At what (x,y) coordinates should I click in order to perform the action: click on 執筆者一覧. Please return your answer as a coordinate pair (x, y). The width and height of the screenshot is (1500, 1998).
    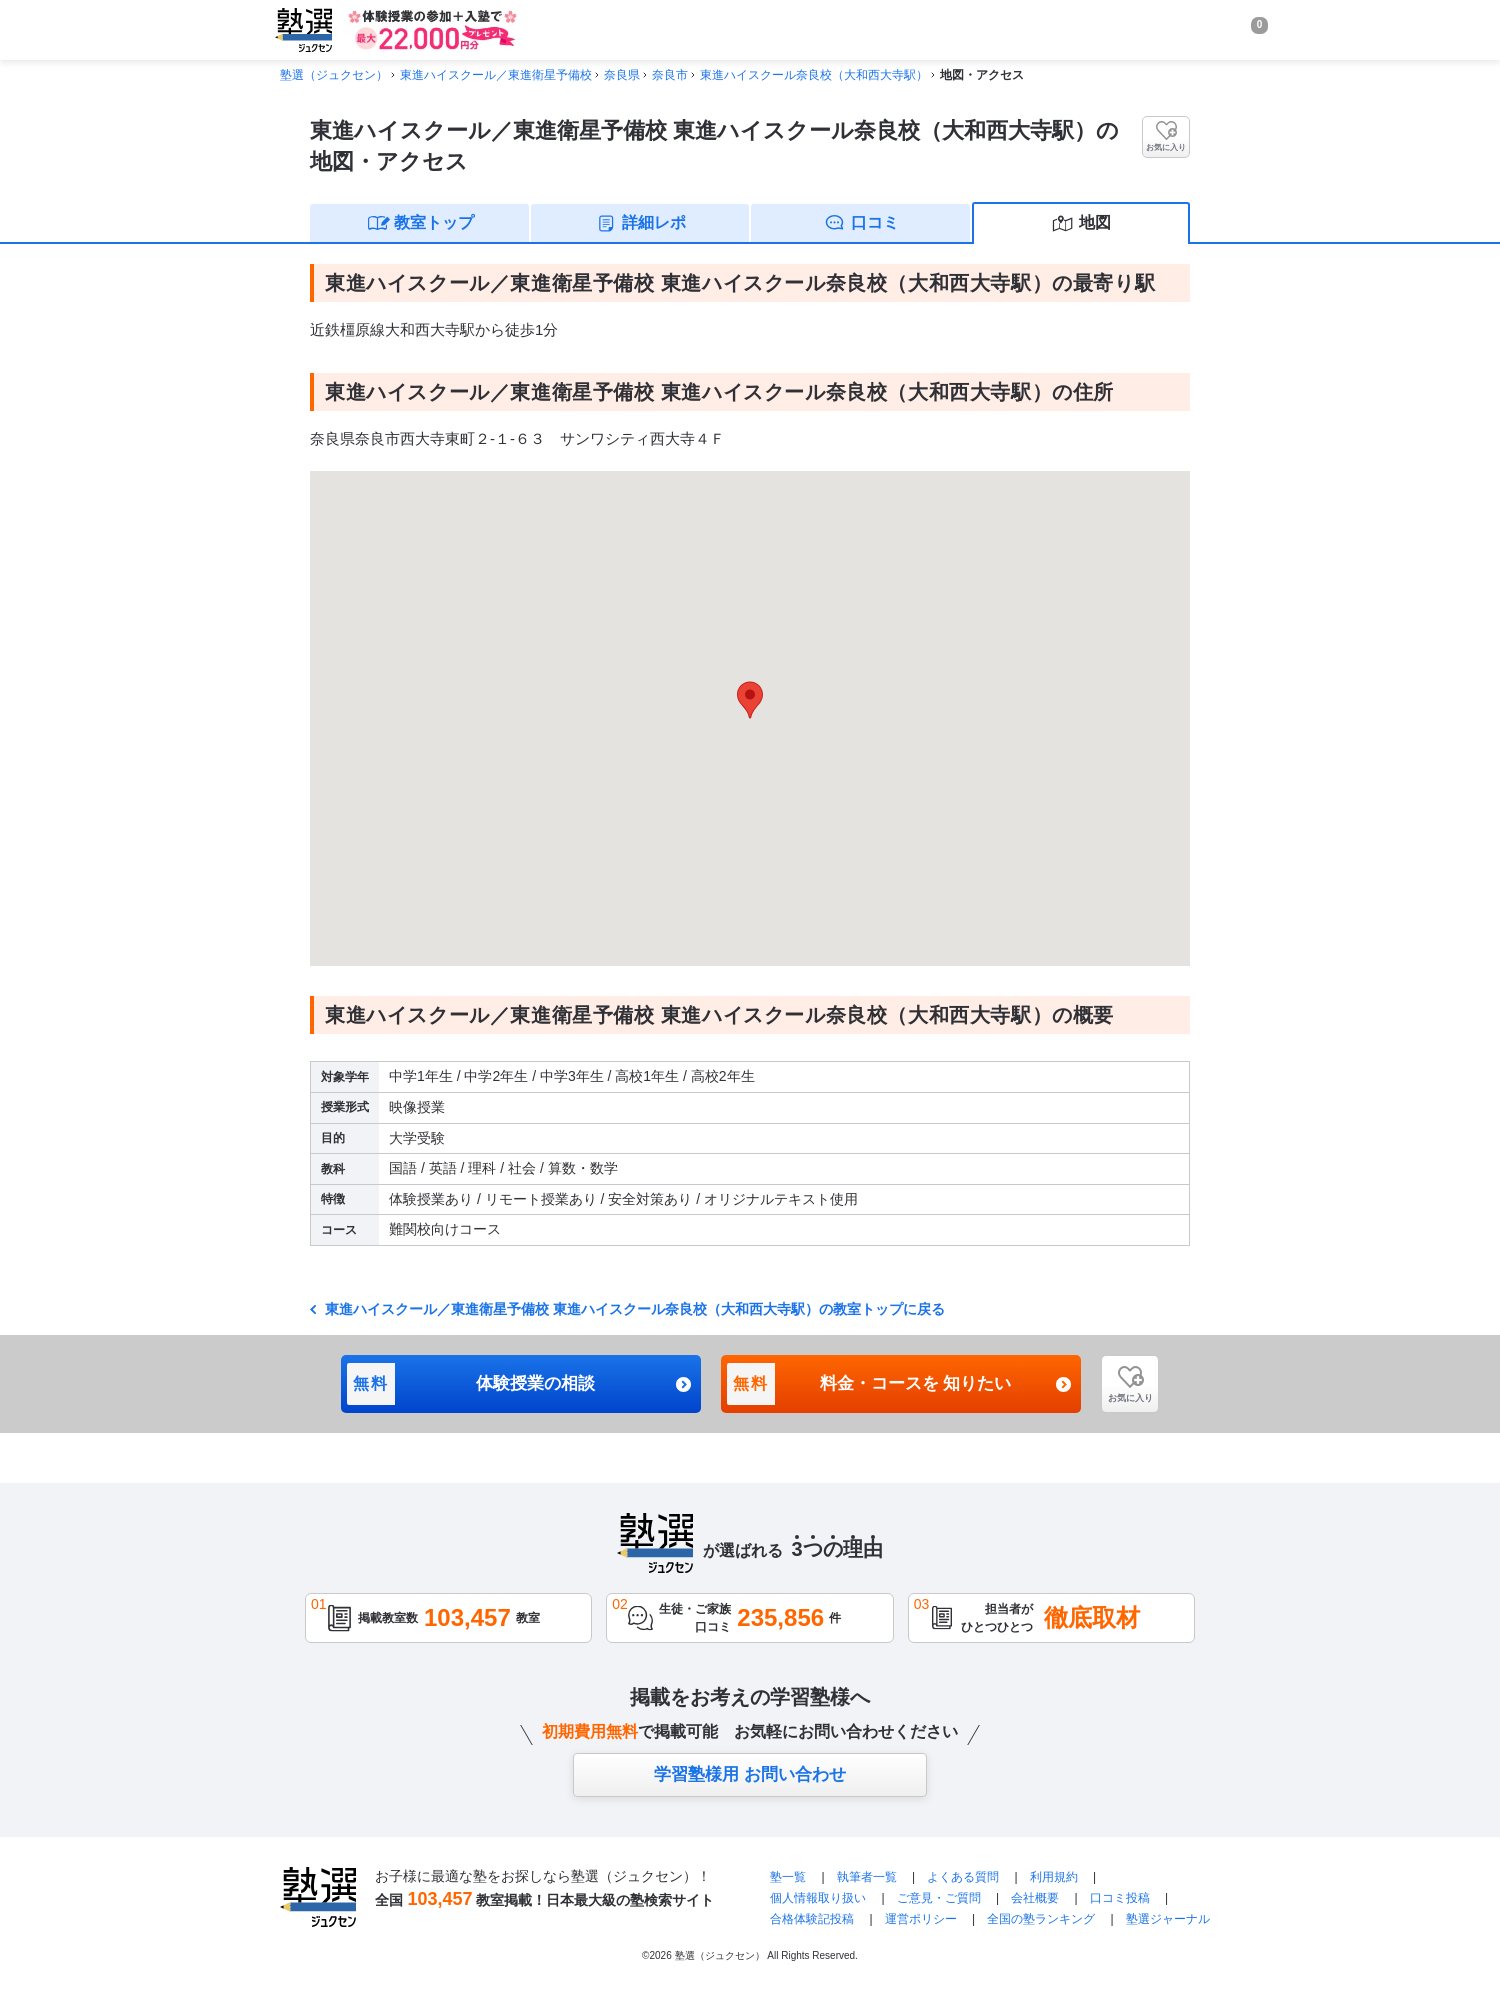
    Looking at the image, I should click on (867, 1877).